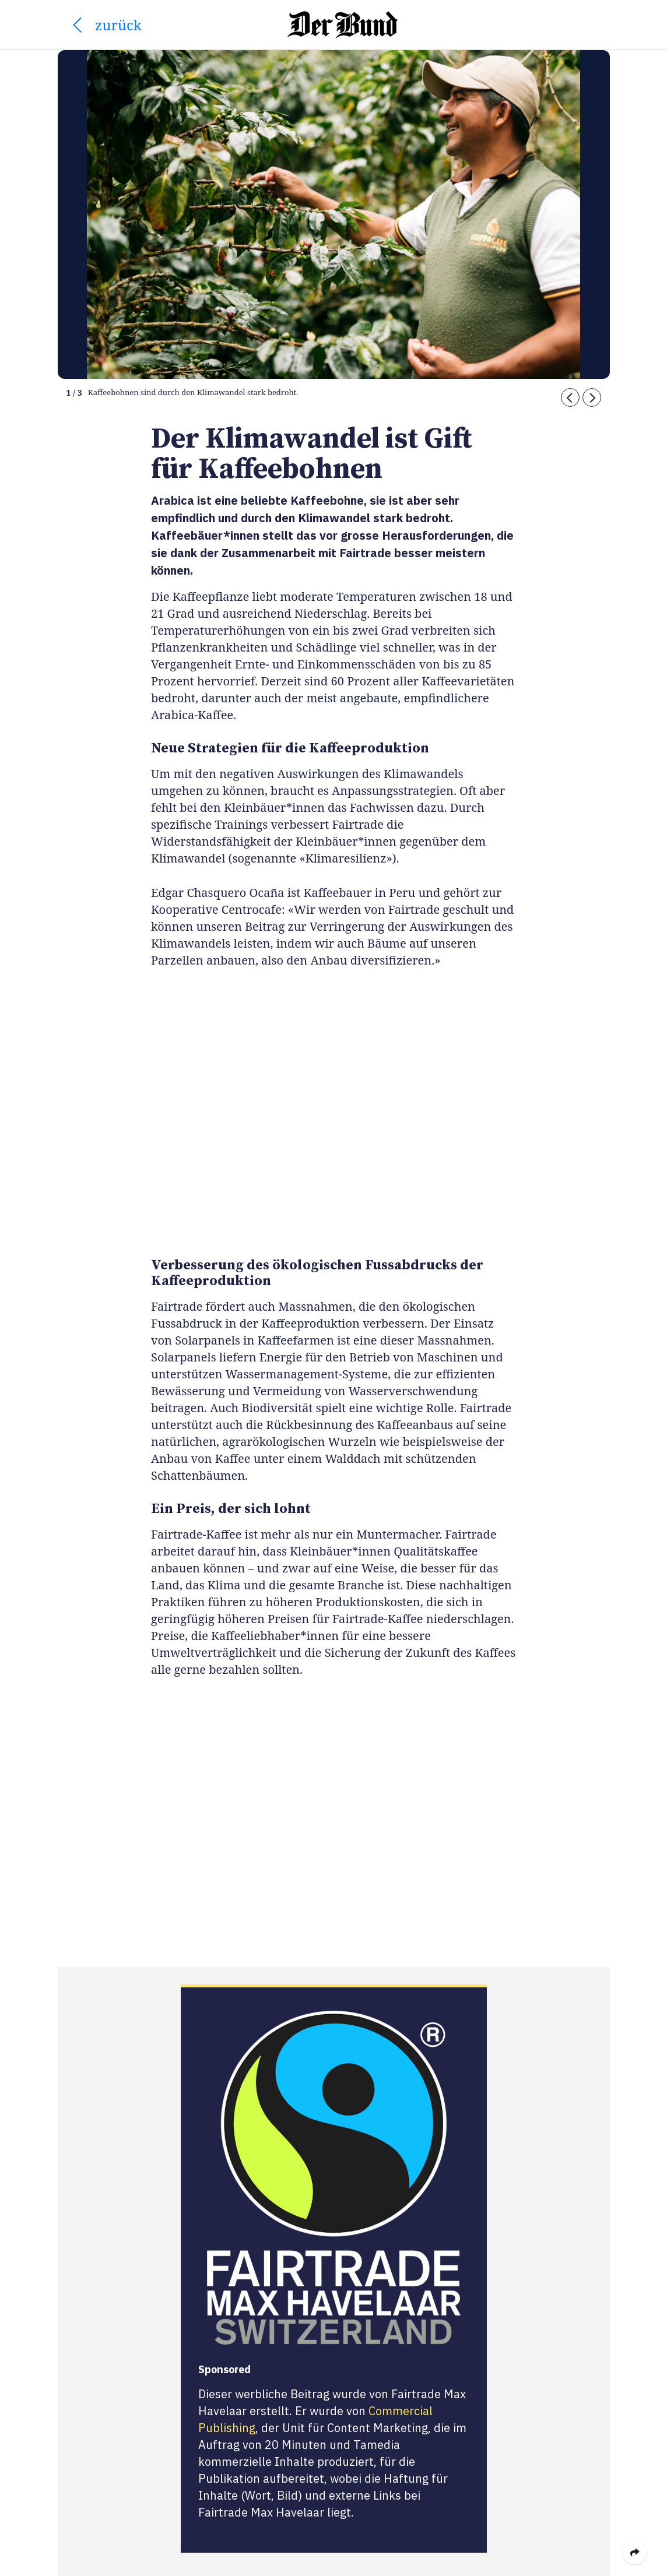  What do you see at coordinates (570, 397) in the screenshot?
I see `[button]` at bounding box center [570, 397].